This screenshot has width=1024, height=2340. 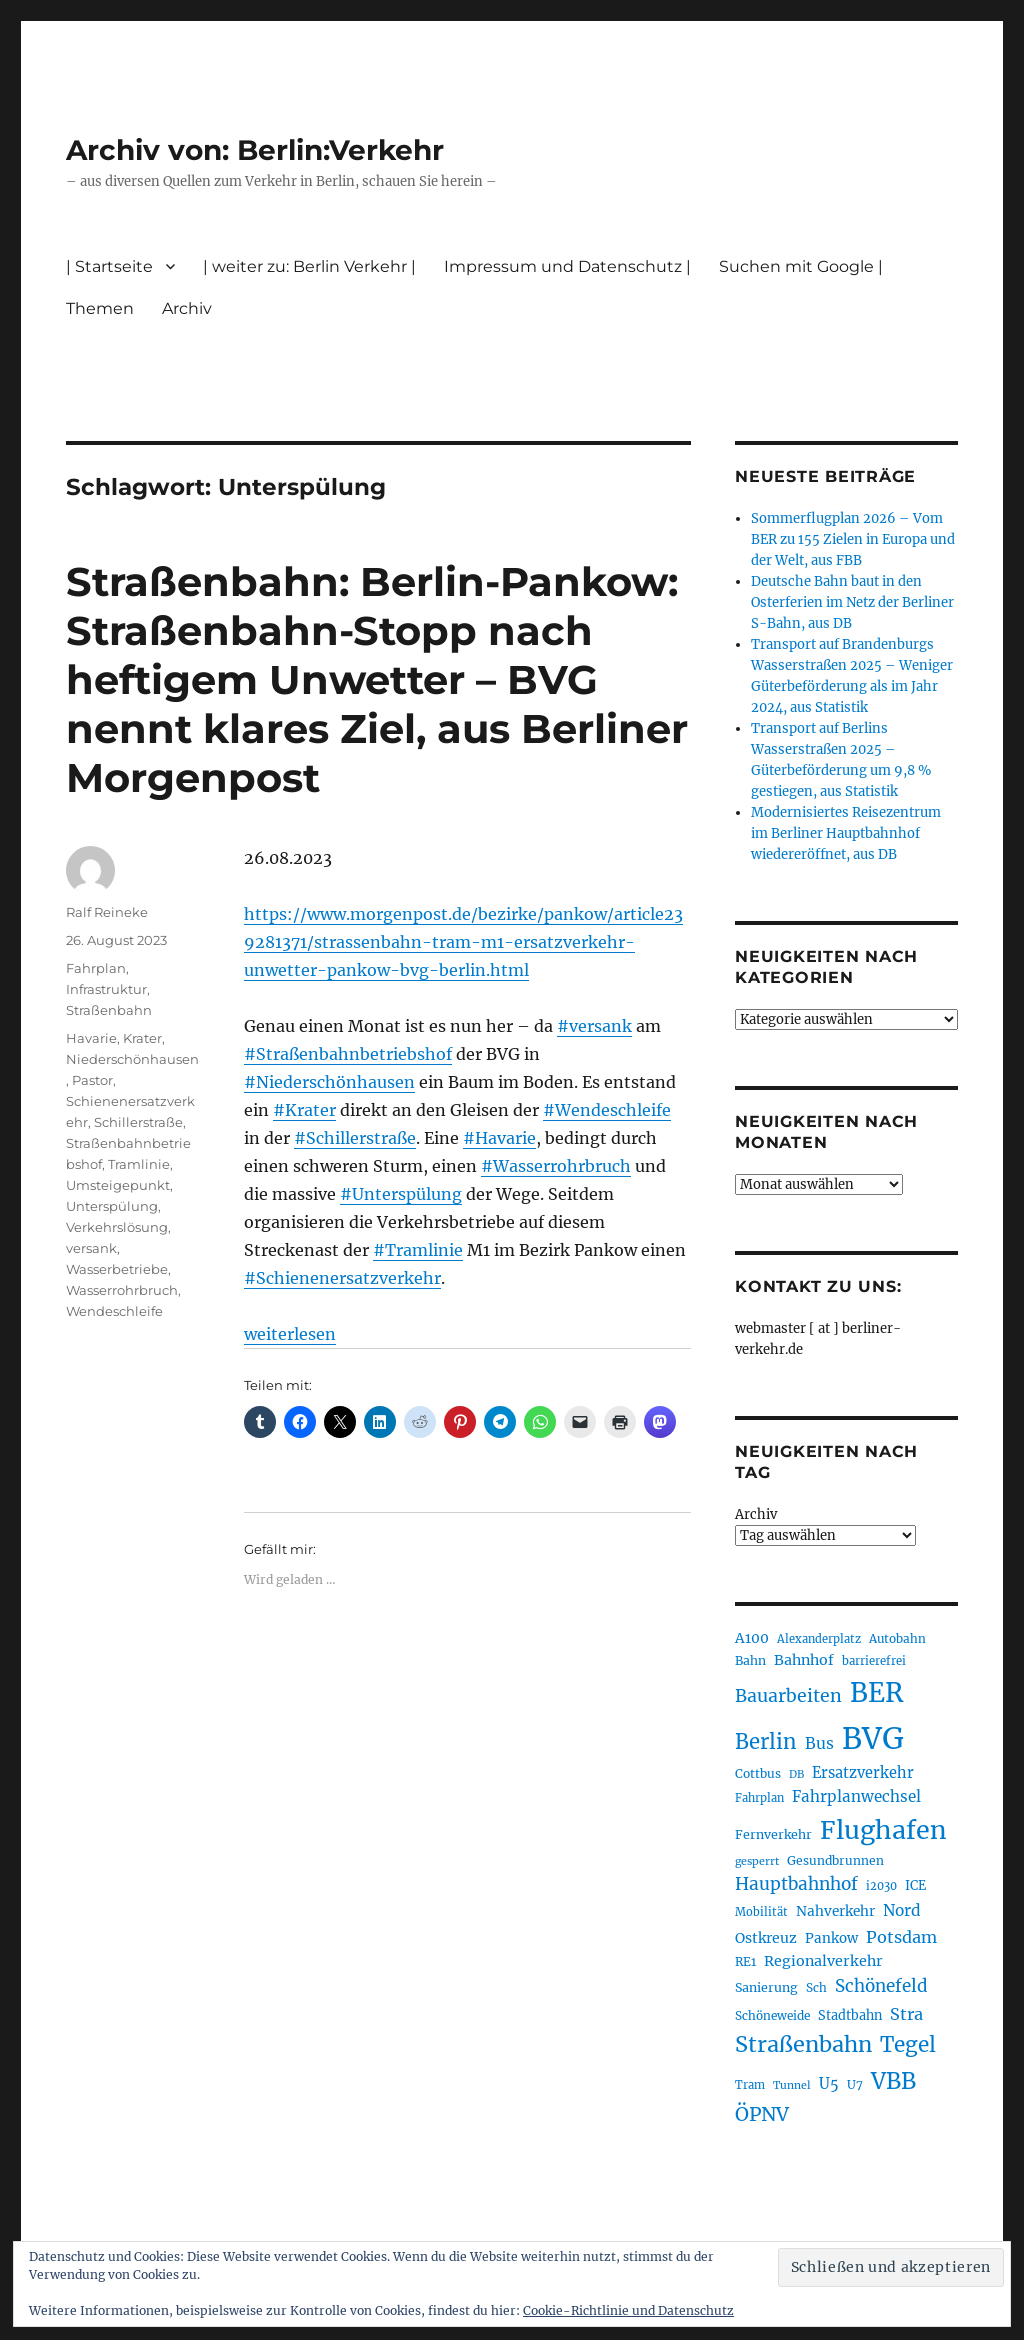 I want to click on ICE [ICE (222 Einträge)], so click(x=915, y=1885).